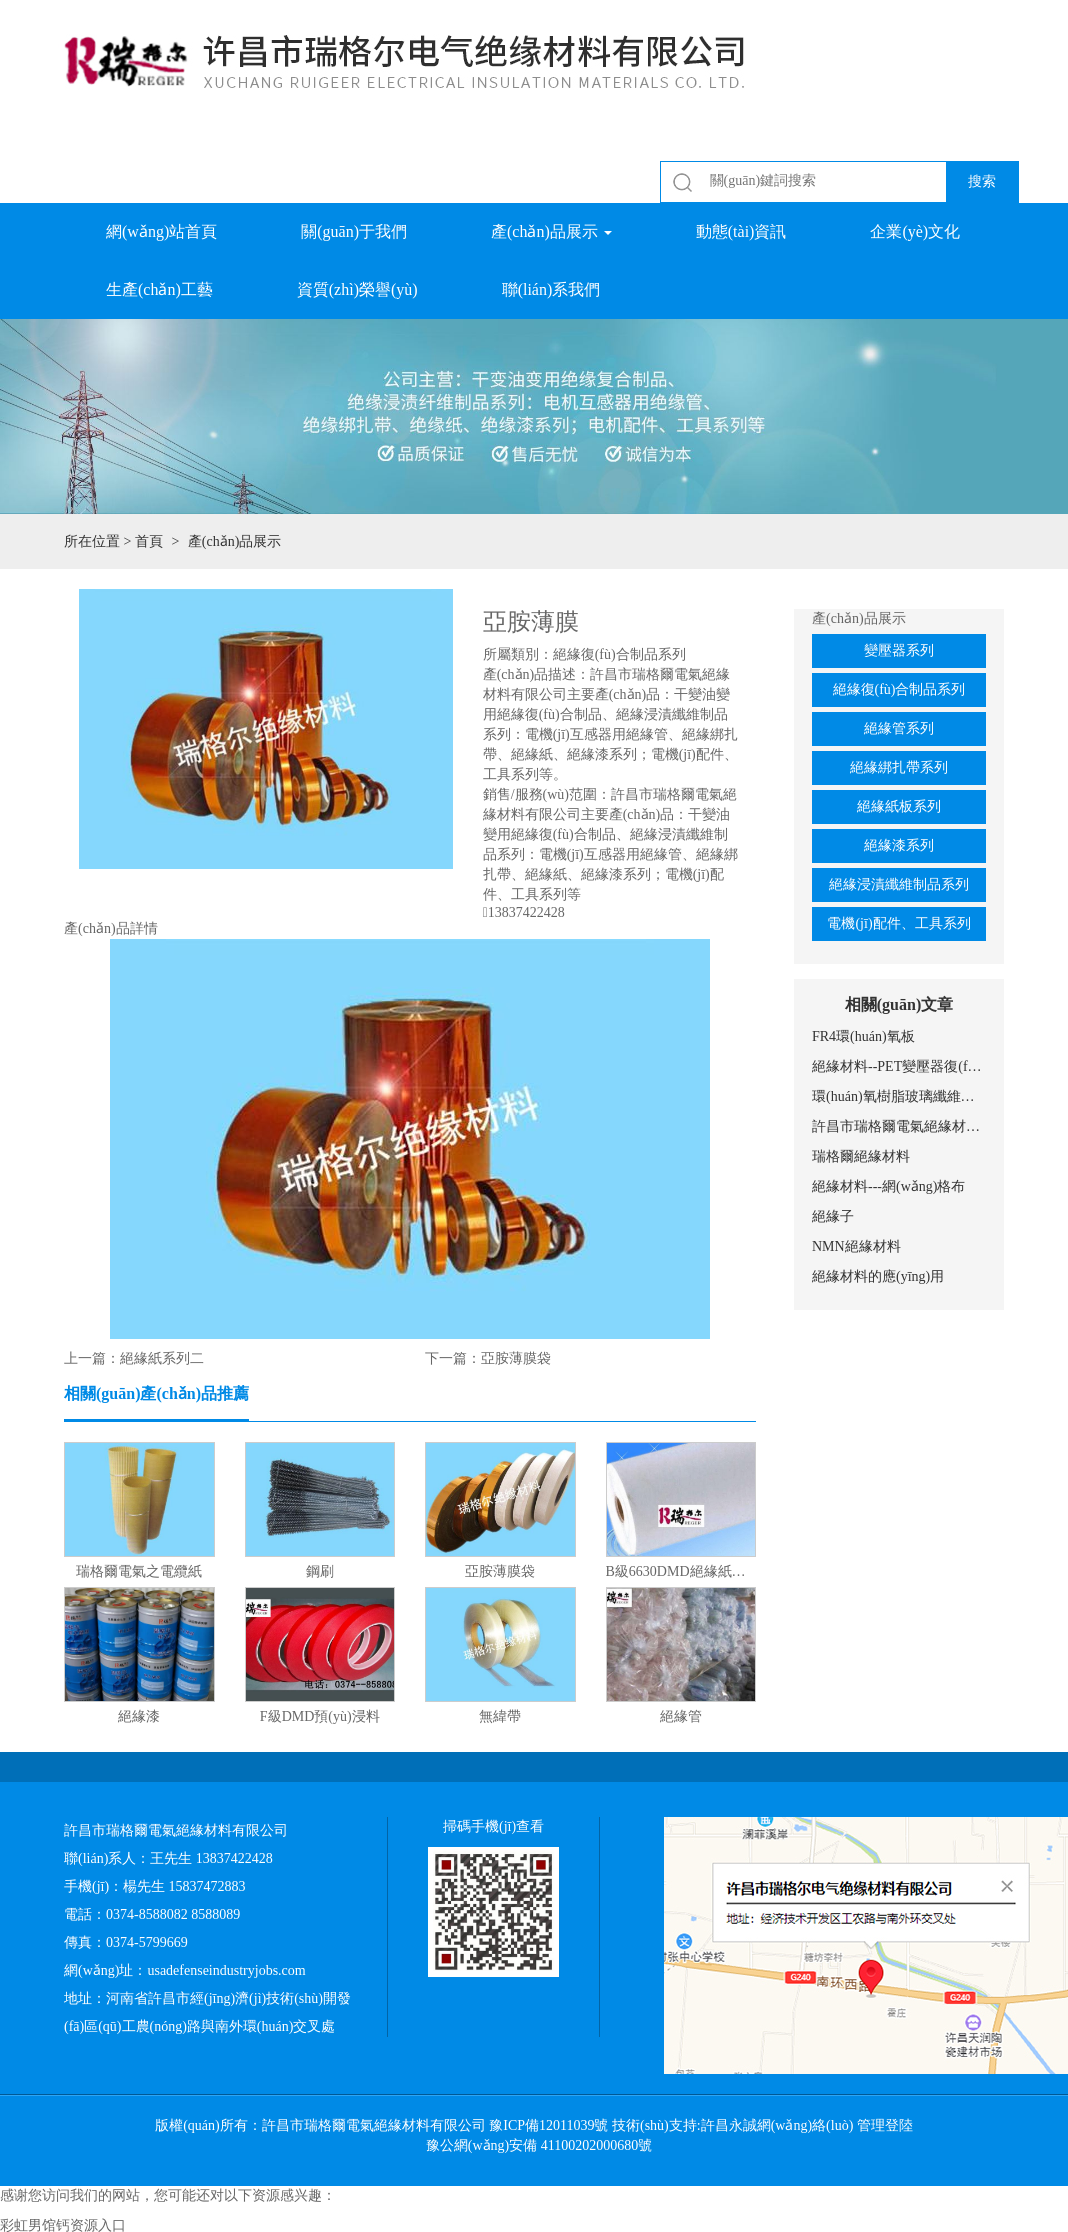 The width and height of the screenshot is (1068, 2232). Describe the element at coordinates (861, 1156) in the screenshot. I see `瑞格爾絕緣材料` at that location.